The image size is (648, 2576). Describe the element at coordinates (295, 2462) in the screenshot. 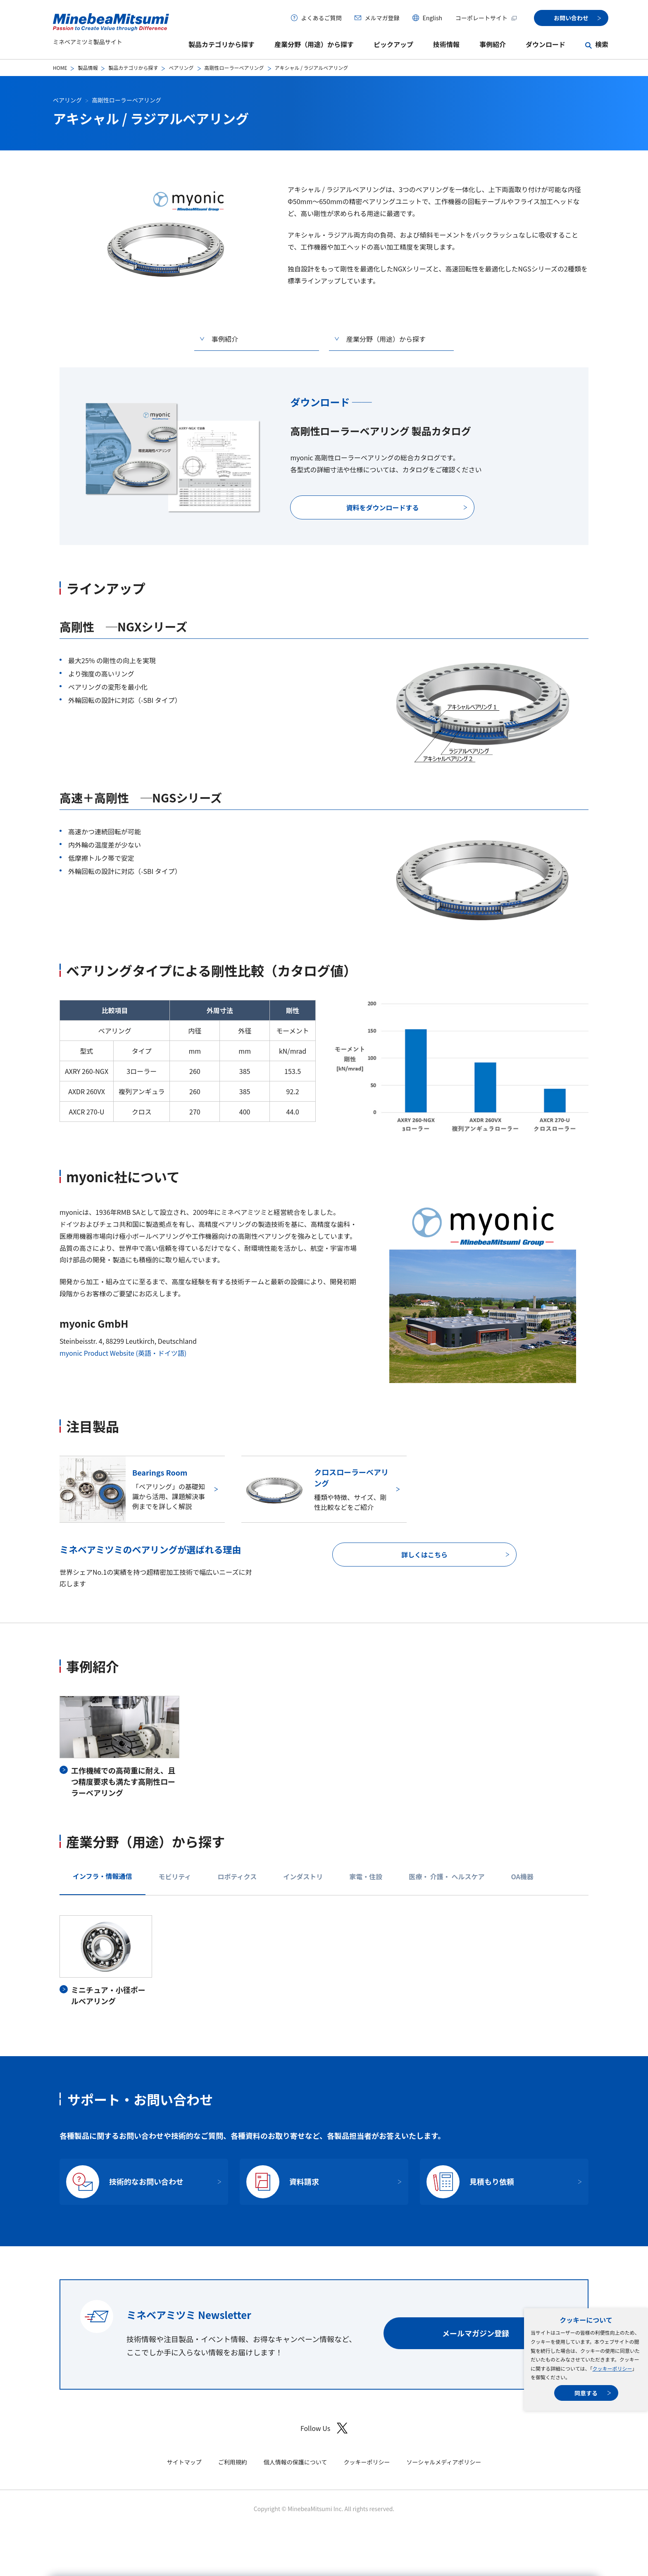

I see `個人情報の保護について` at that location.